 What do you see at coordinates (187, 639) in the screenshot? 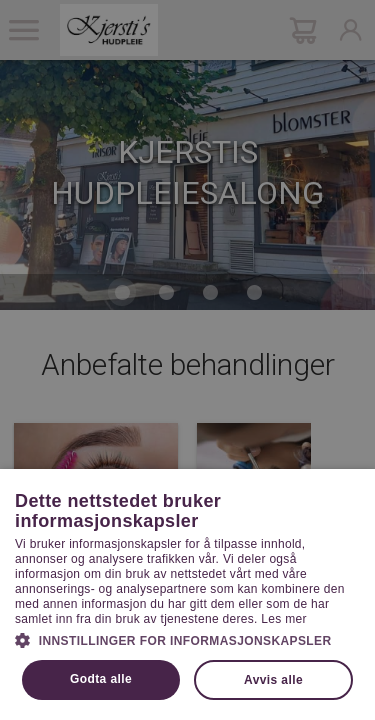
I see `[button]` at bounding box center [187, 639].